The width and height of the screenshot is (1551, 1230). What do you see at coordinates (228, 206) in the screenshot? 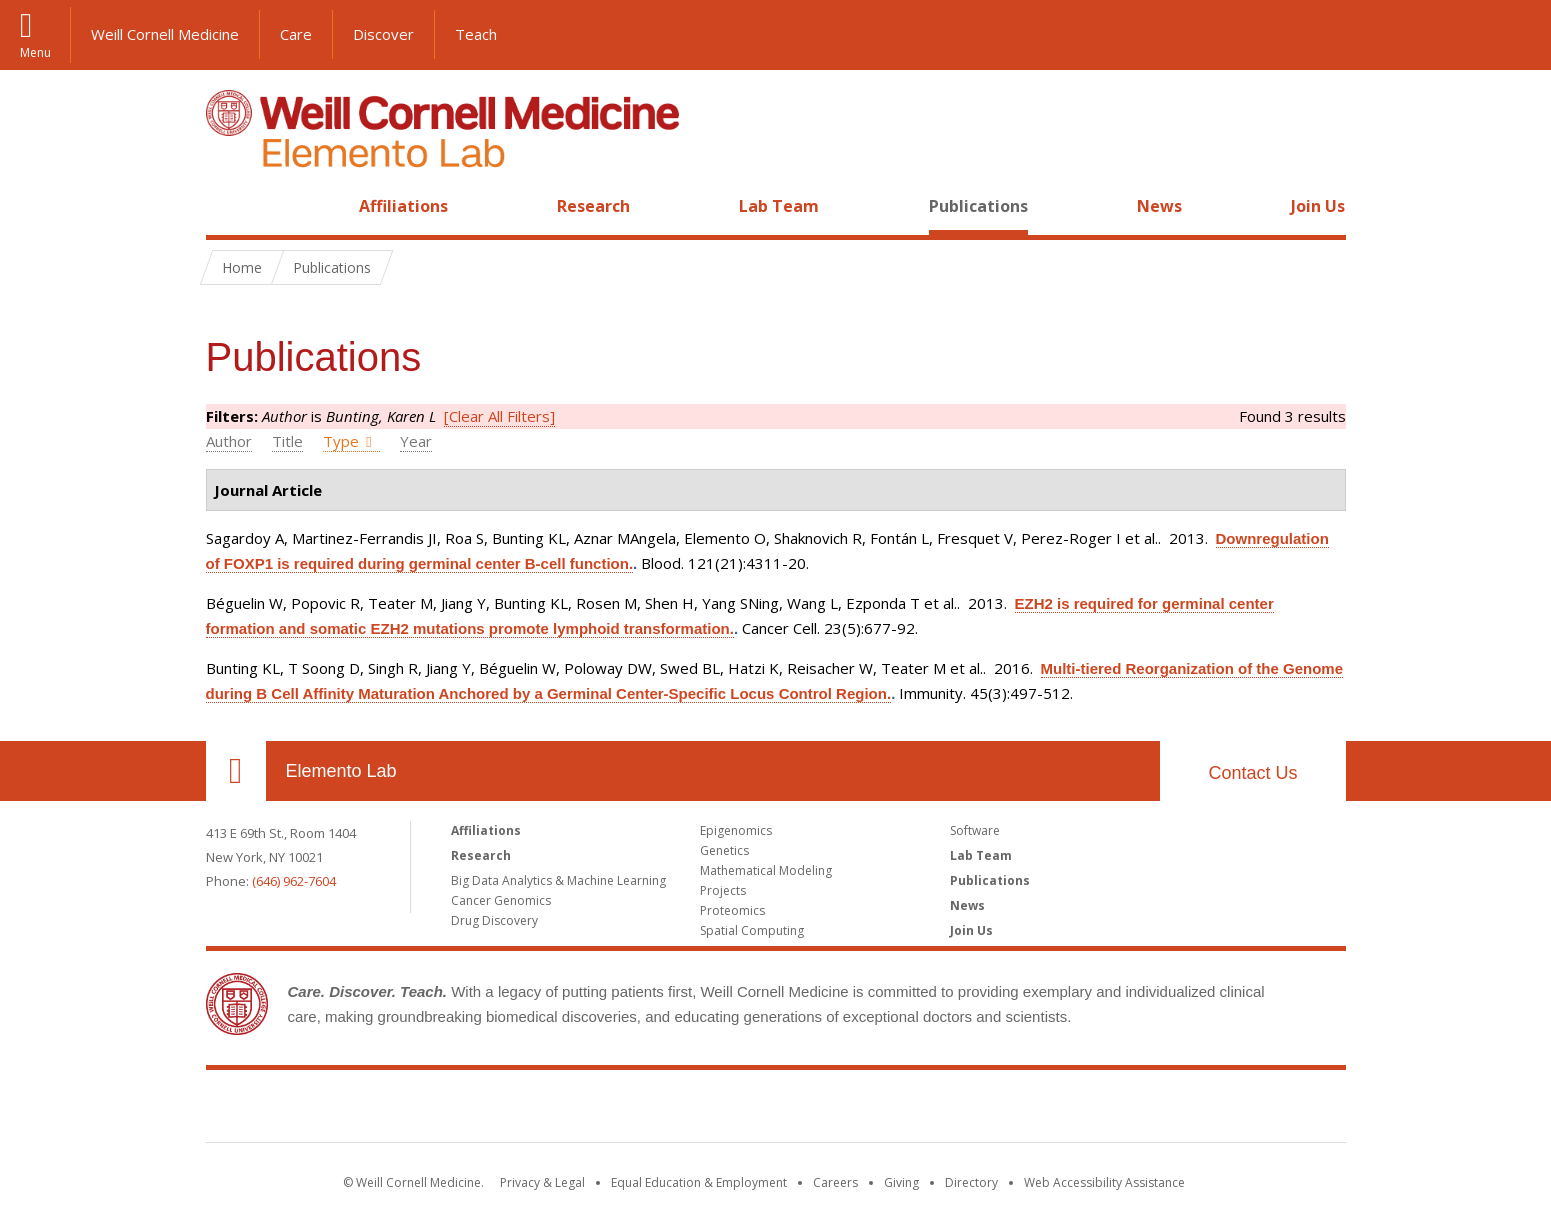
I see `Home` at bounding box center [228, 206].